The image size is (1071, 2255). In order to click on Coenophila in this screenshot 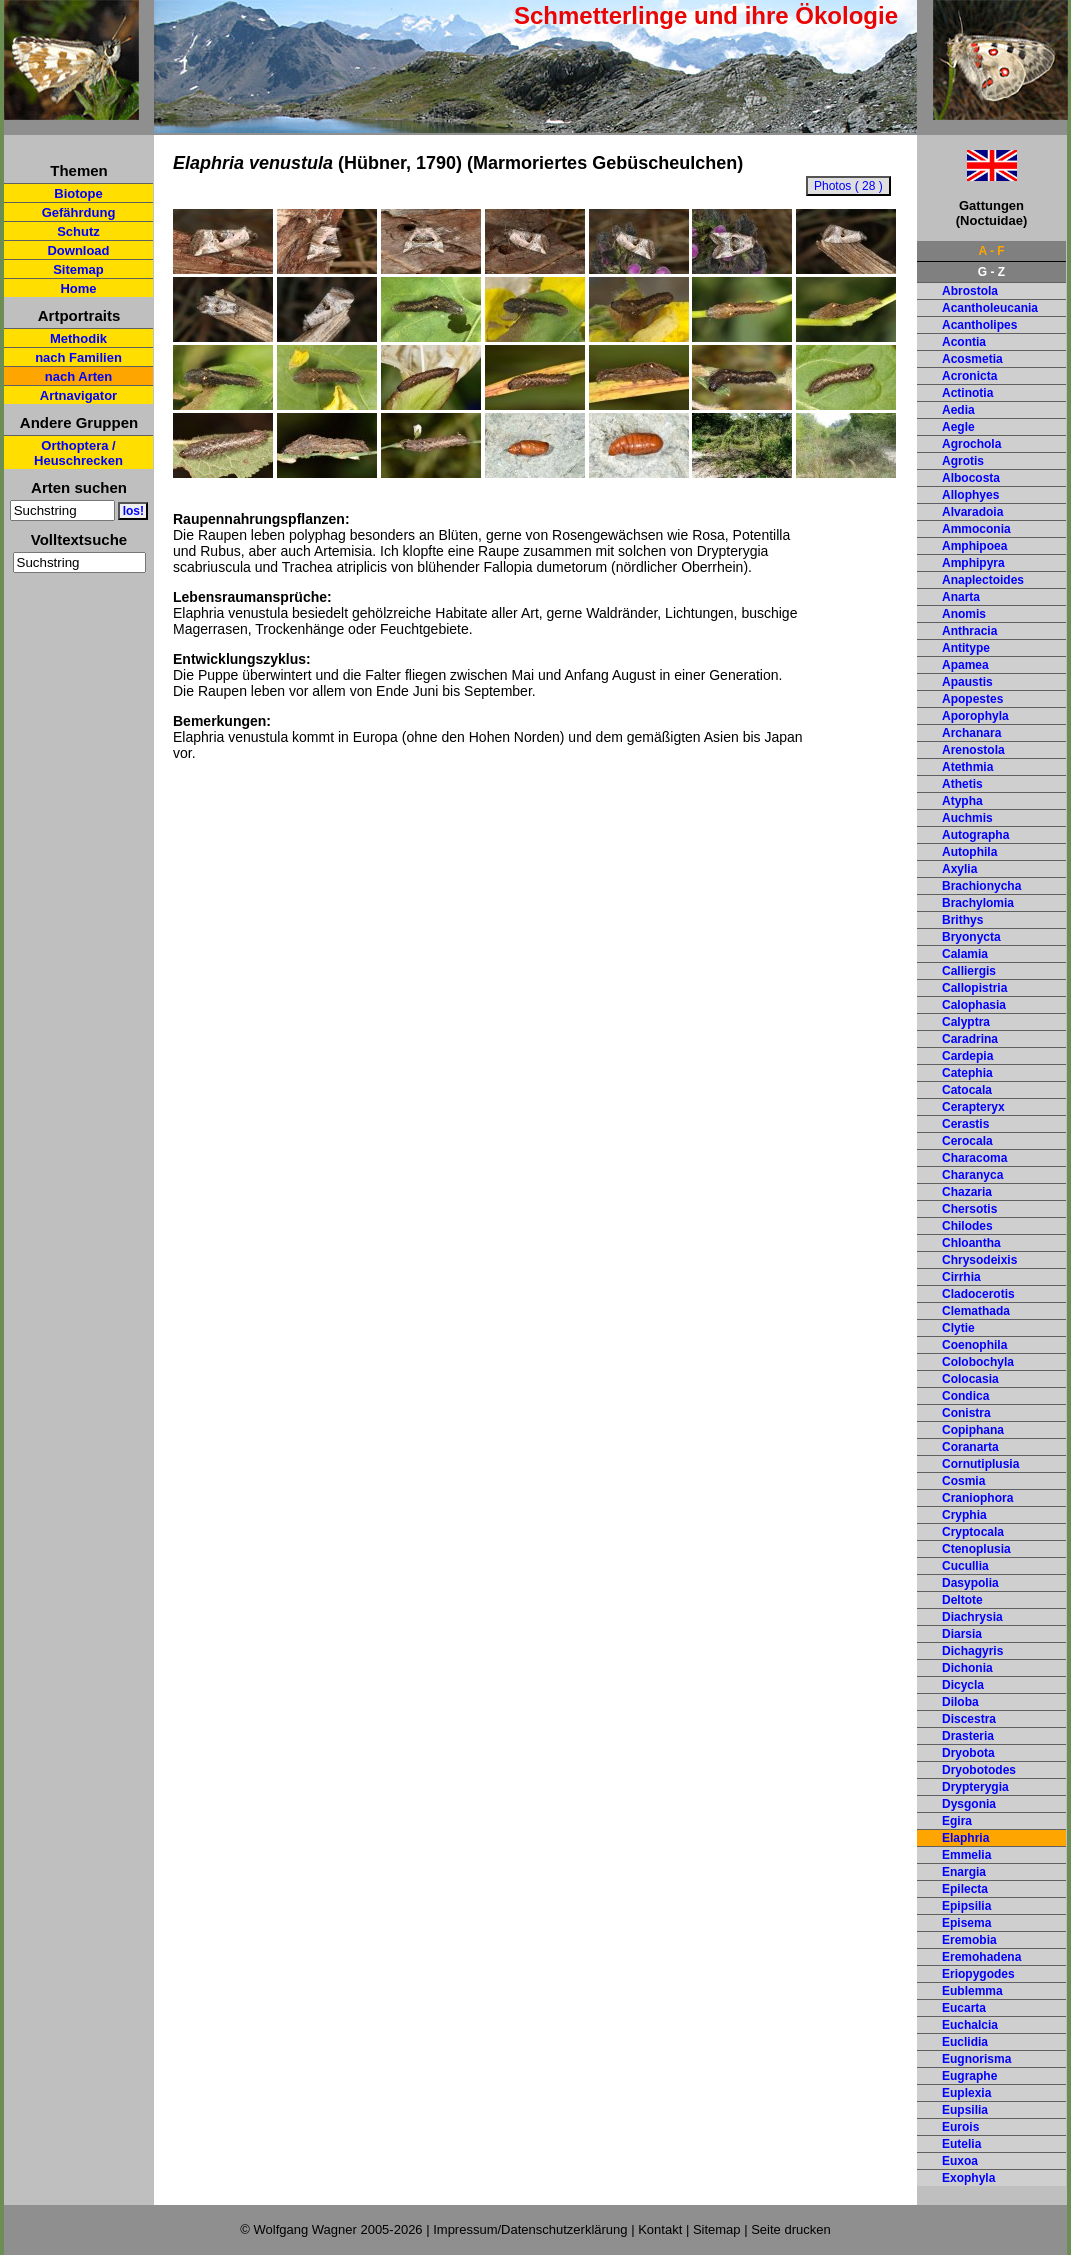, I will do `click(974, 1345)`.